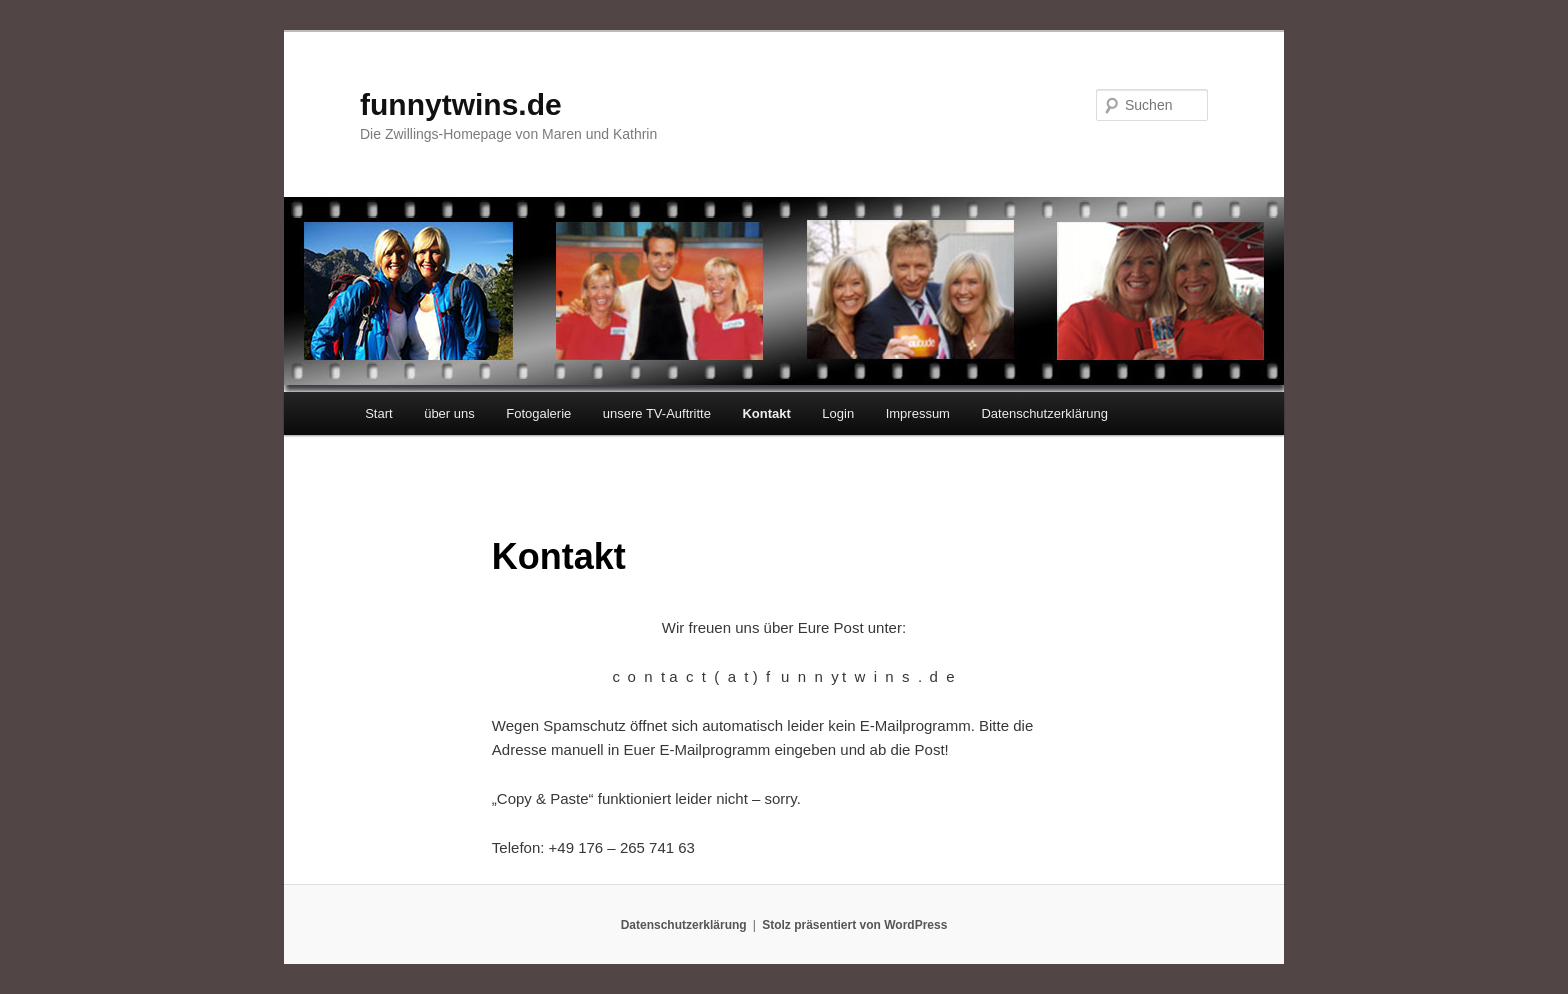  I want to click on Start, so click(378, 413).